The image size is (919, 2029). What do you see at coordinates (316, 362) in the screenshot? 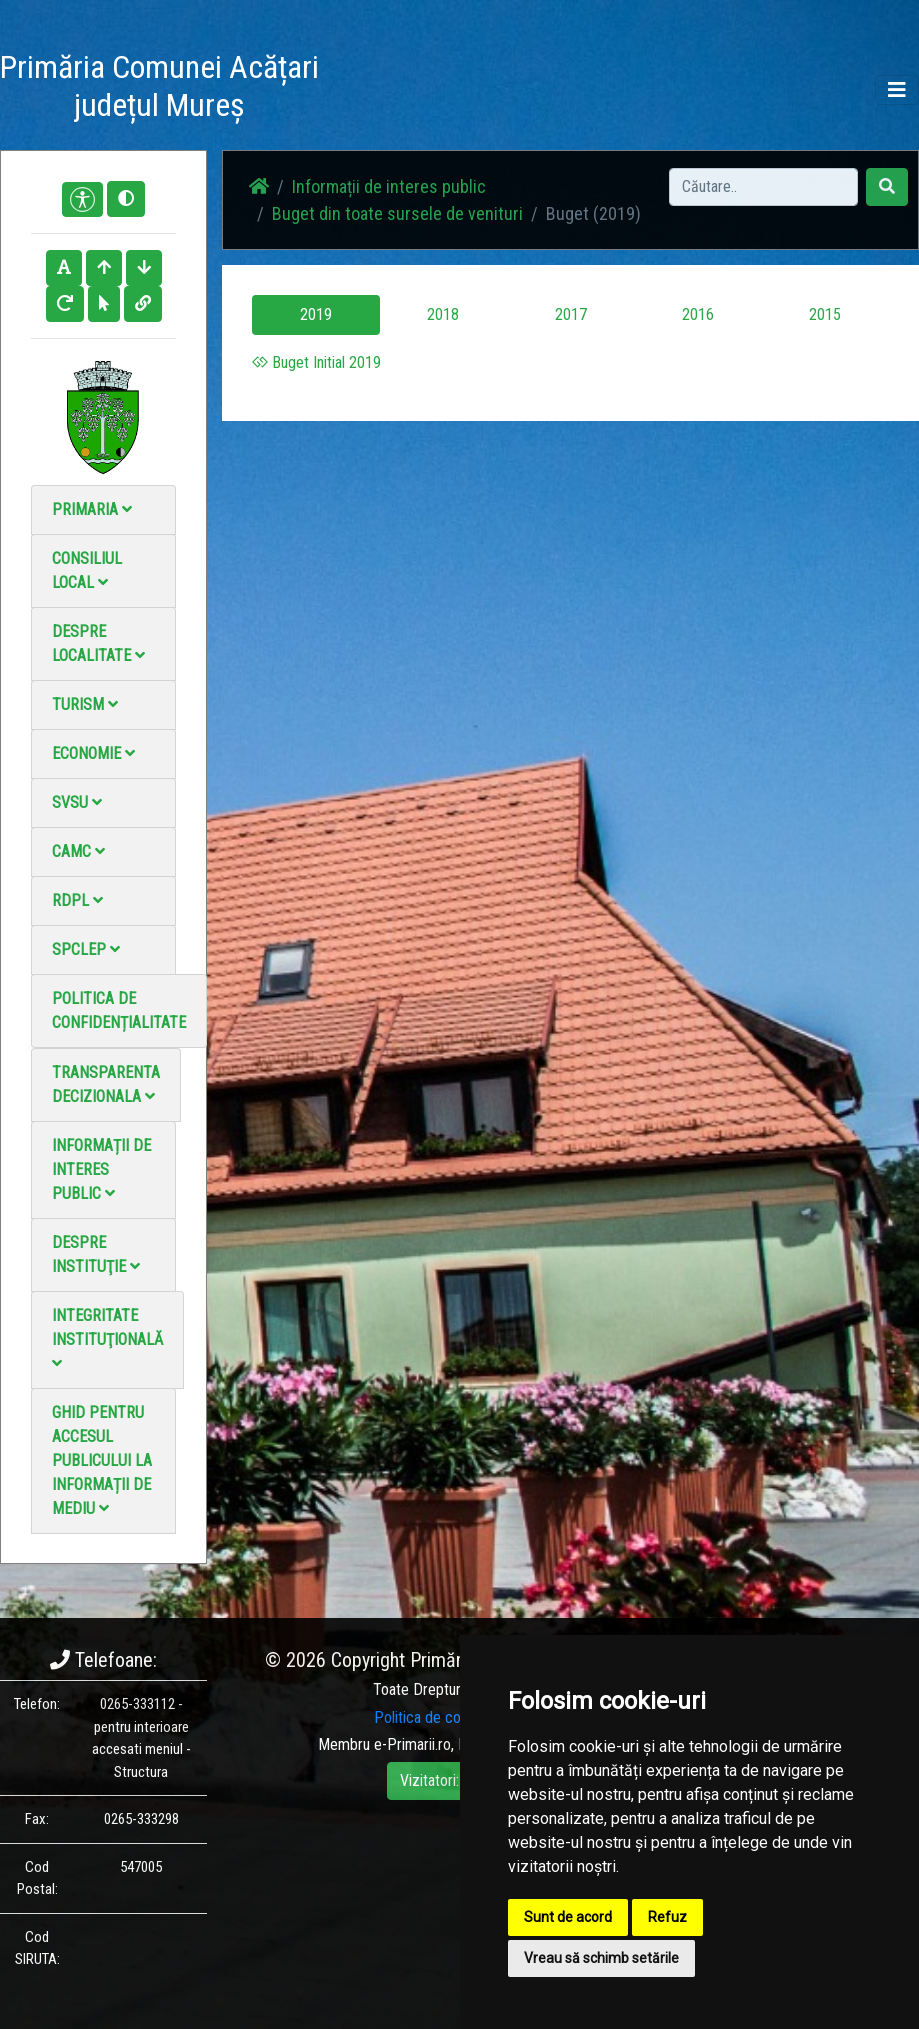
I see `Buget Initial 2019` at bounding box center [316, 362].